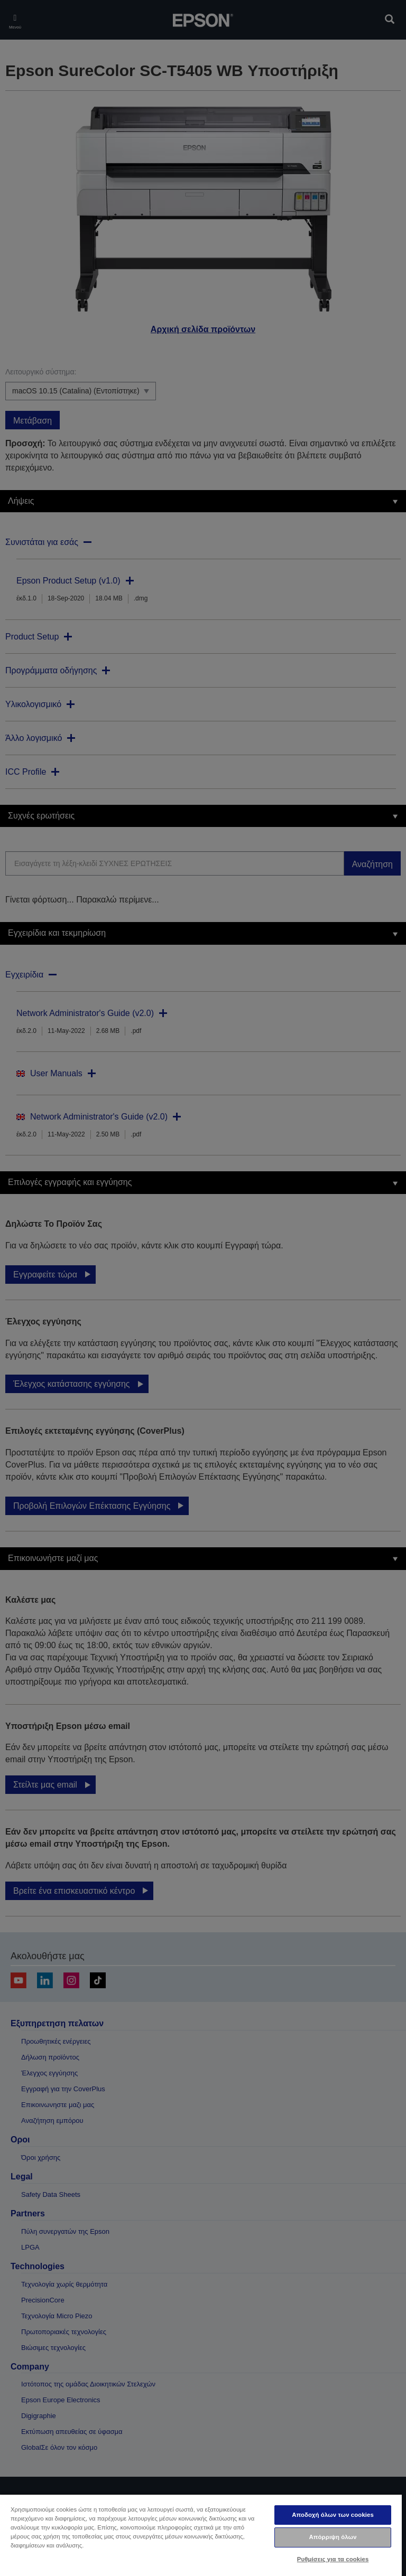  Describe the element at coordinates (201, 2535) in the screenshot. I see `[region]` at that location.